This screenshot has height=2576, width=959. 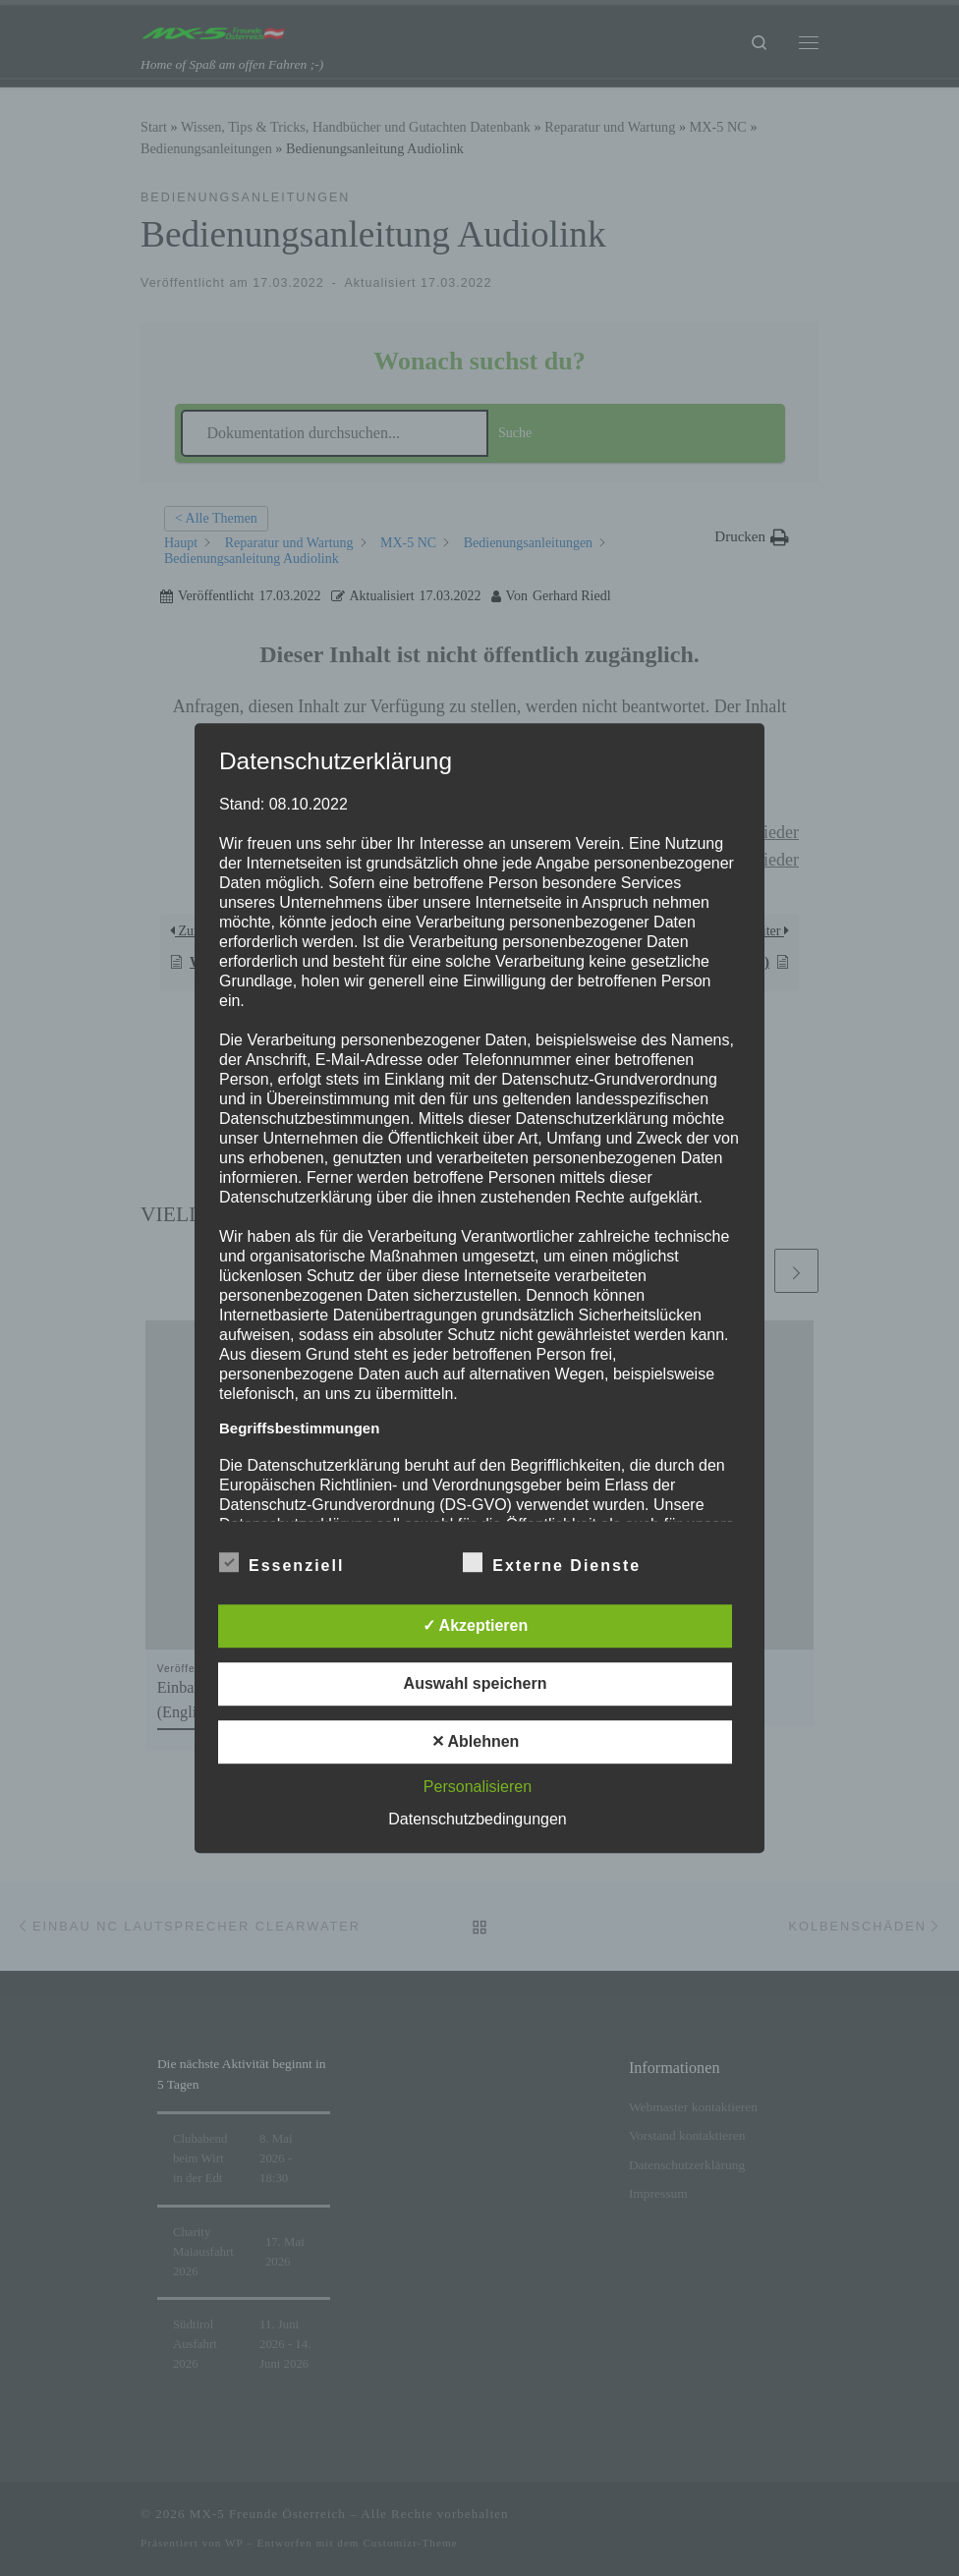 What do you see at coordinates (475, 1741) in the screenshot?
I see `✕ Ablehnen` at bounding box center [475, 1741].